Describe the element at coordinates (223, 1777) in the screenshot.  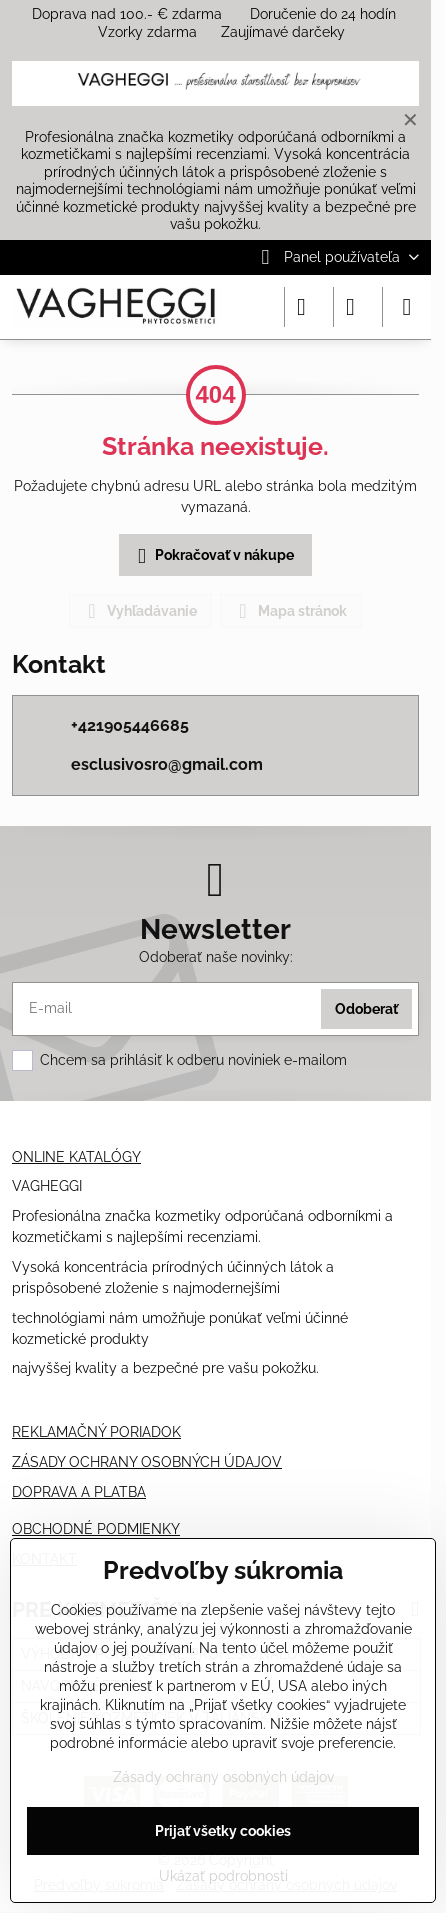
I see `Zásady ochrany osobných údajov` at that location.